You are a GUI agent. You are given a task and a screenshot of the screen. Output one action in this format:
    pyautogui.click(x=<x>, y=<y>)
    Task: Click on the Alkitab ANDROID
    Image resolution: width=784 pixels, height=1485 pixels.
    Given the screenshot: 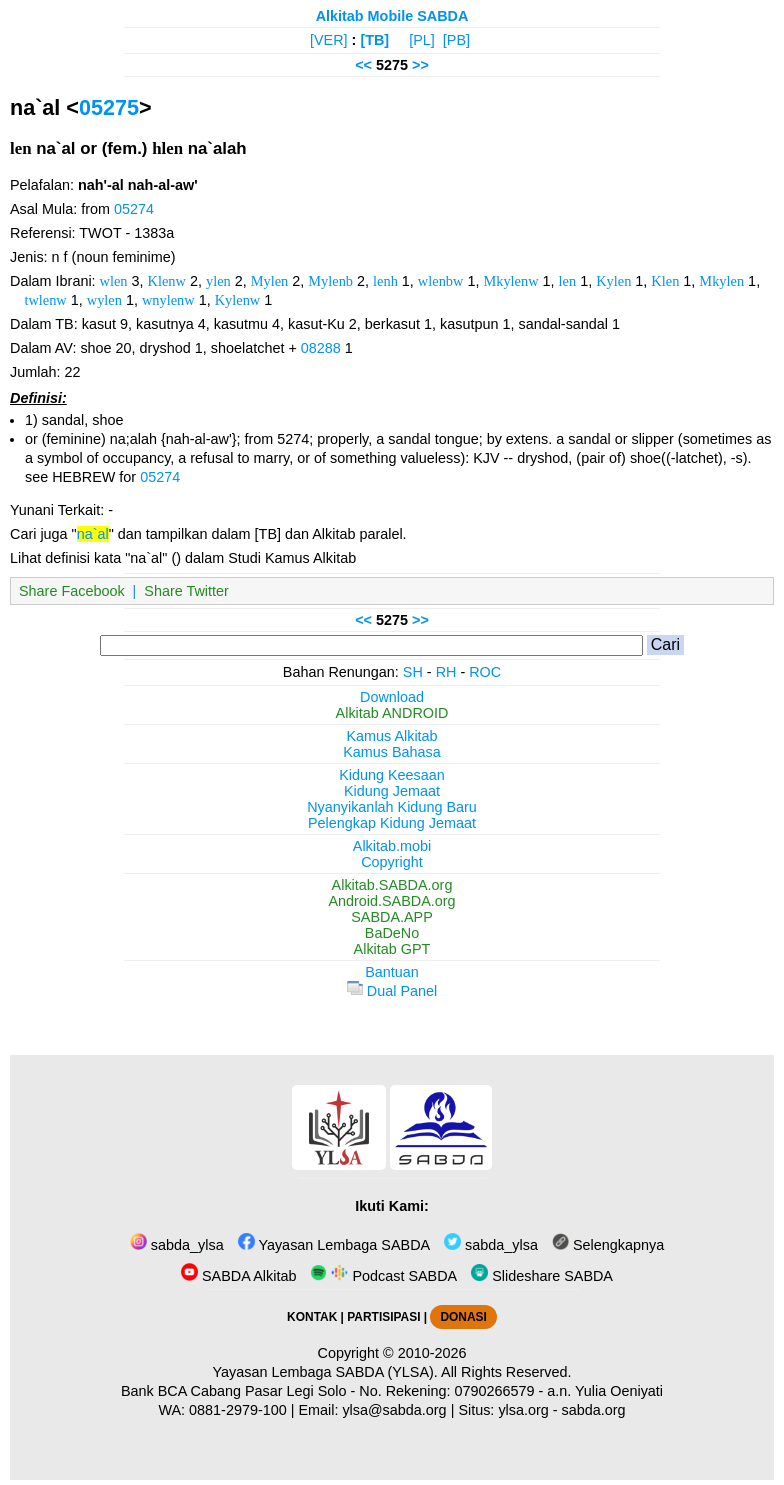 What is the action you would take?
    pyautogui.click(x=392, y=713)
    